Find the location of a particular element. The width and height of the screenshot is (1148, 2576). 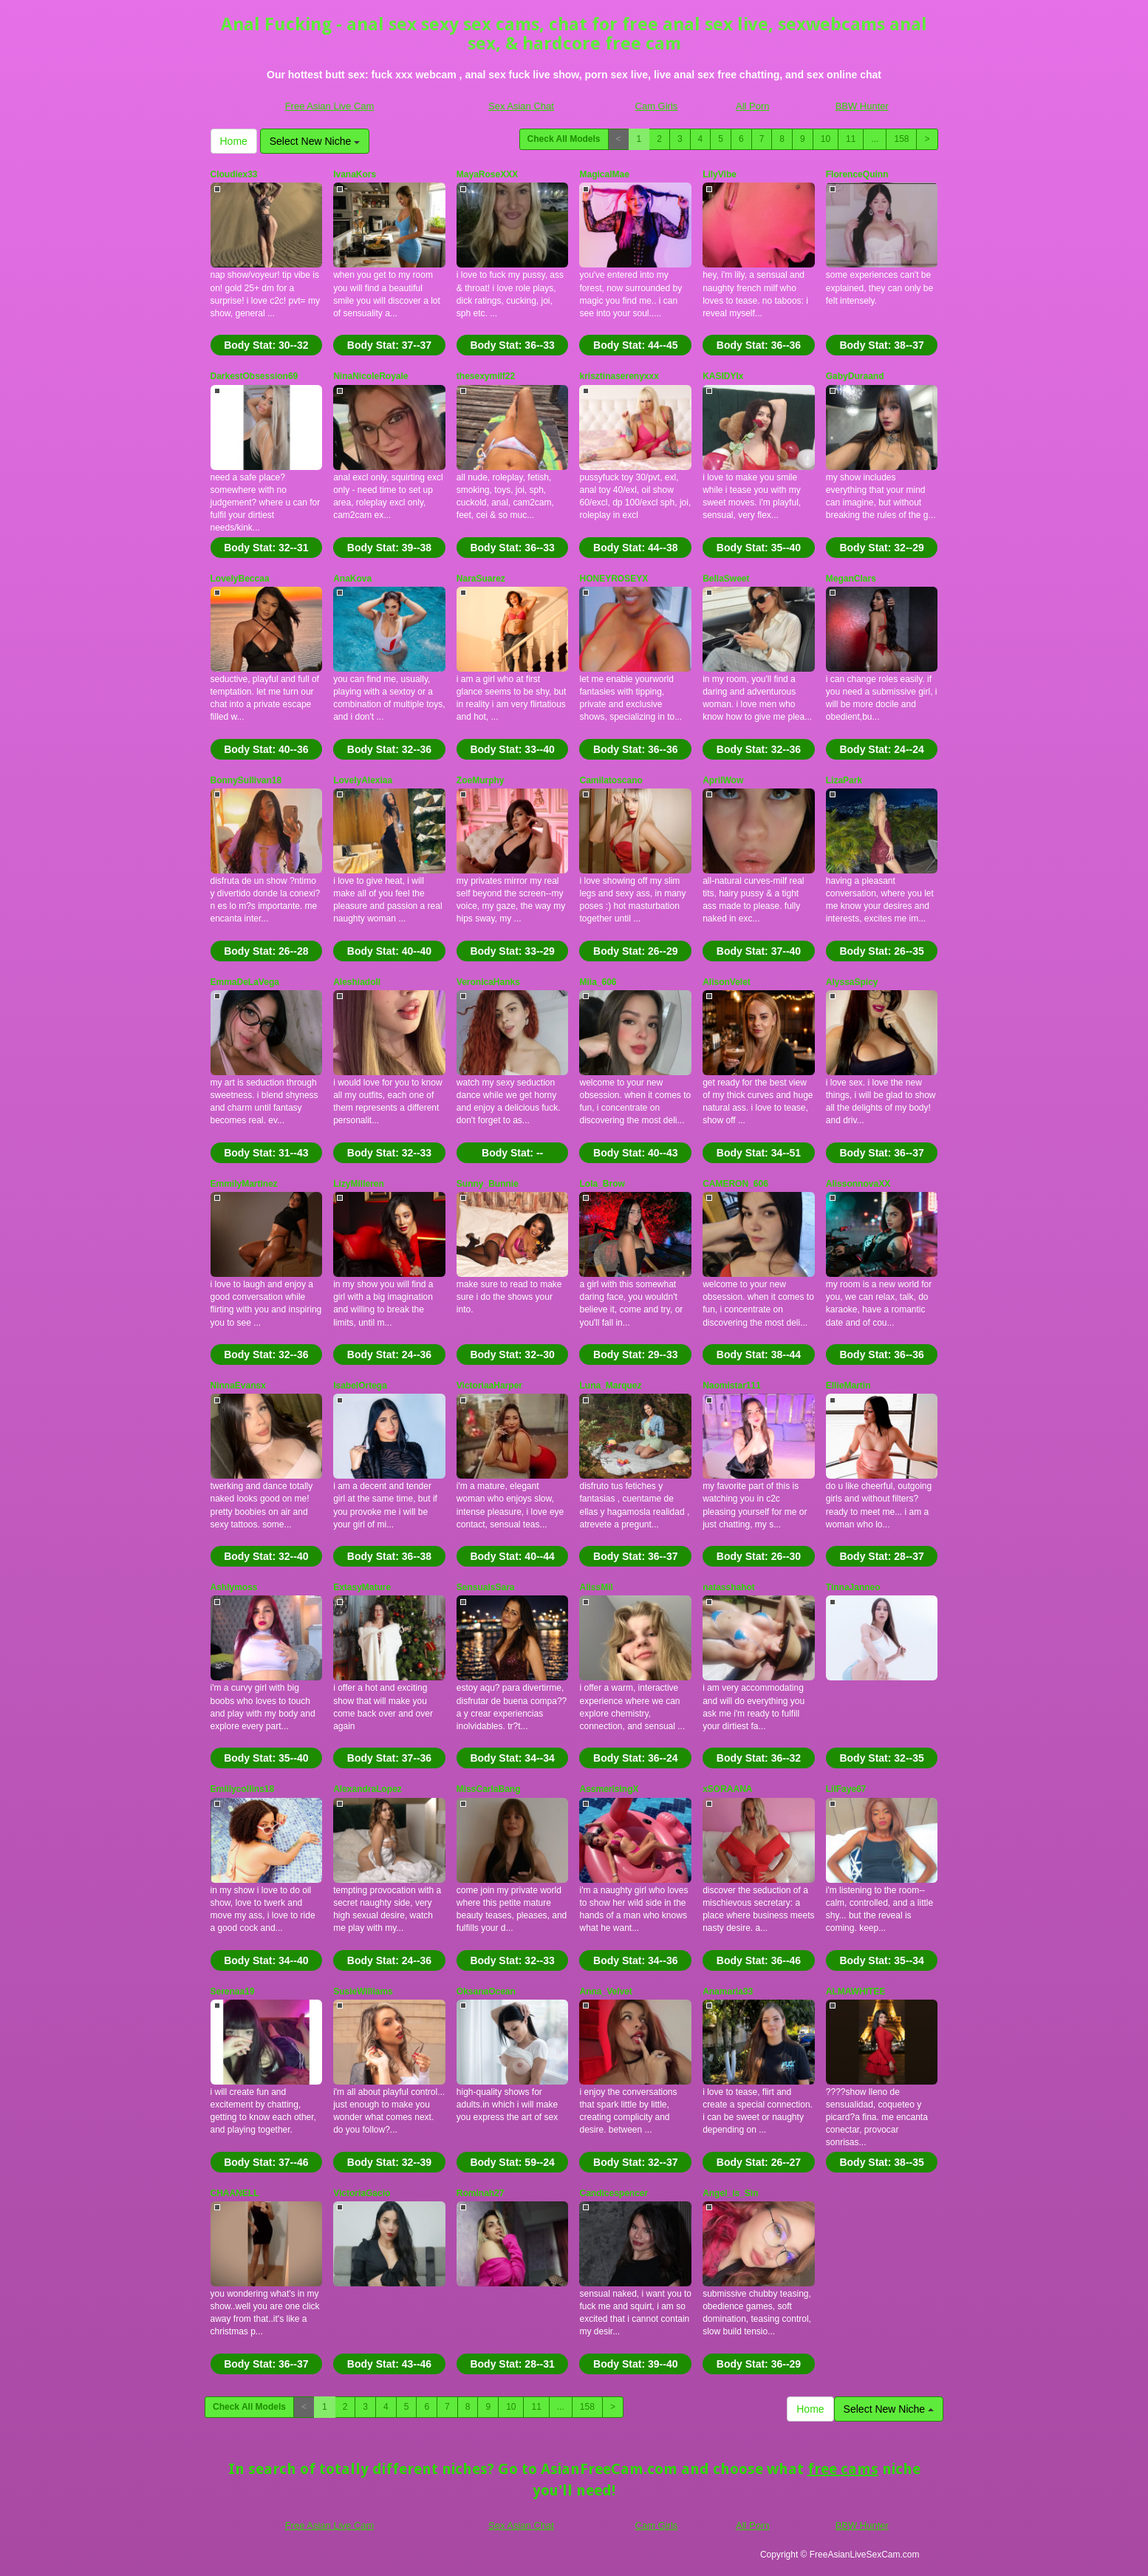

Candicespencer is located at coordinates (613, 2193).